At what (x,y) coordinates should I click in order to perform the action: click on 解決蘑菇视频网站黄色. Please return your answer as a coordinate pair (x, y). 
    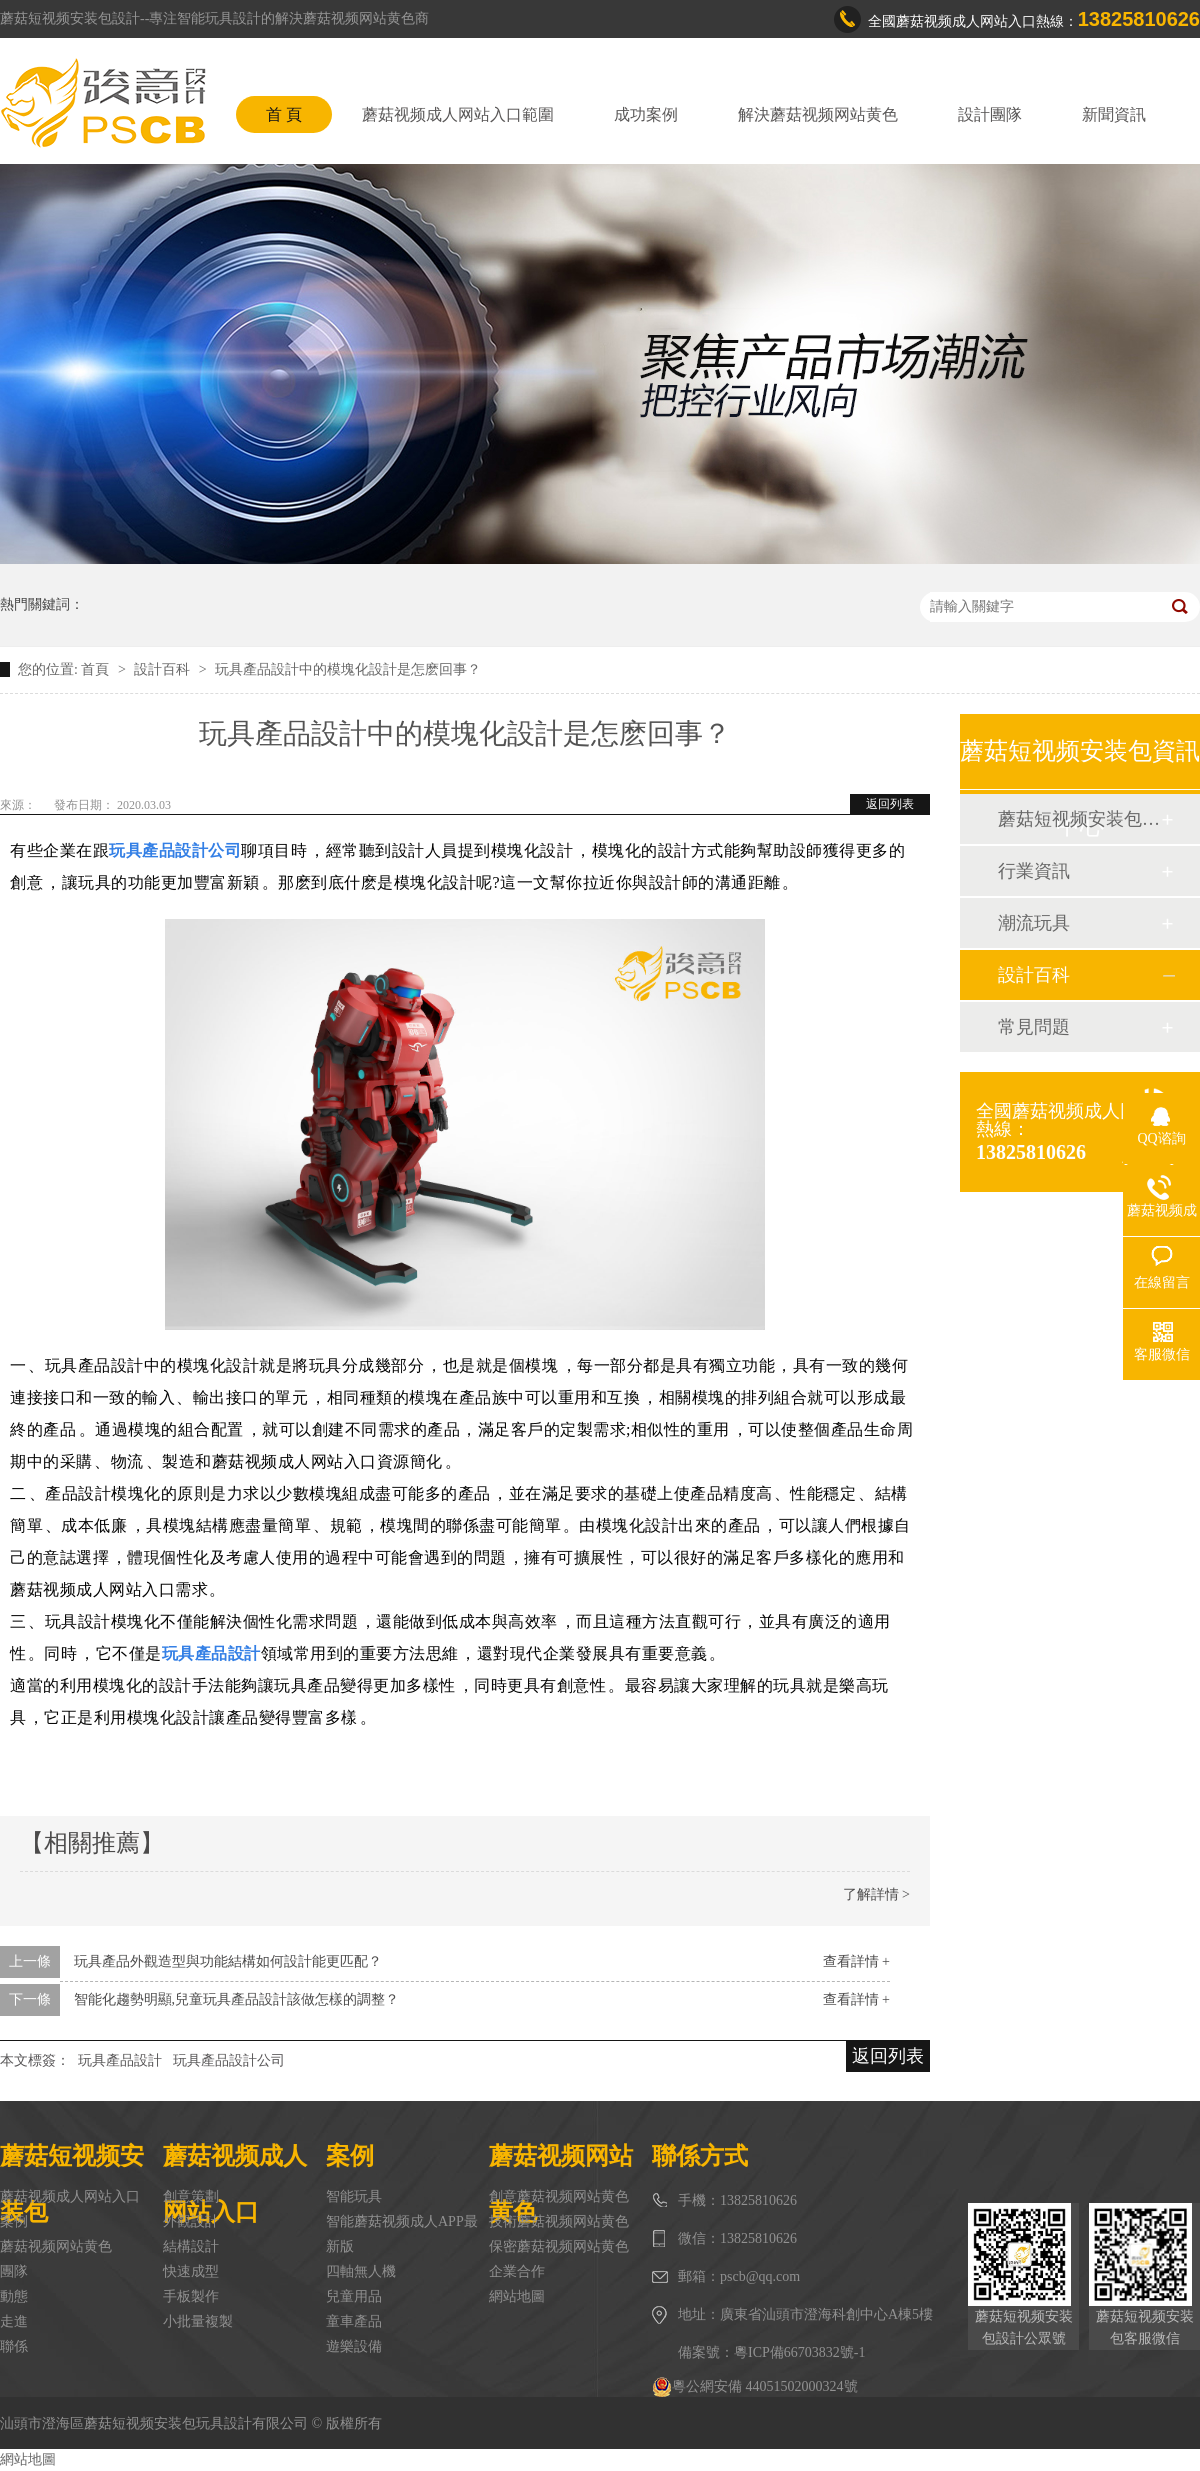
    Looking at the image, I should click on (818, 114).